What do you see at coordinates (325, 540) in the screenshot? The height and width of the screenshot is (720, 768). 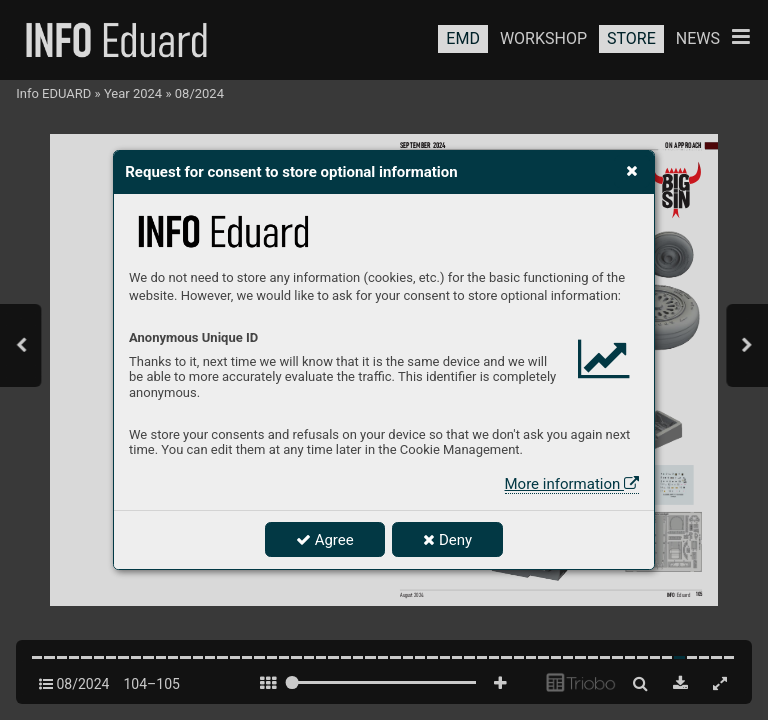 I see `Agree` at bounding box center [325, 540].